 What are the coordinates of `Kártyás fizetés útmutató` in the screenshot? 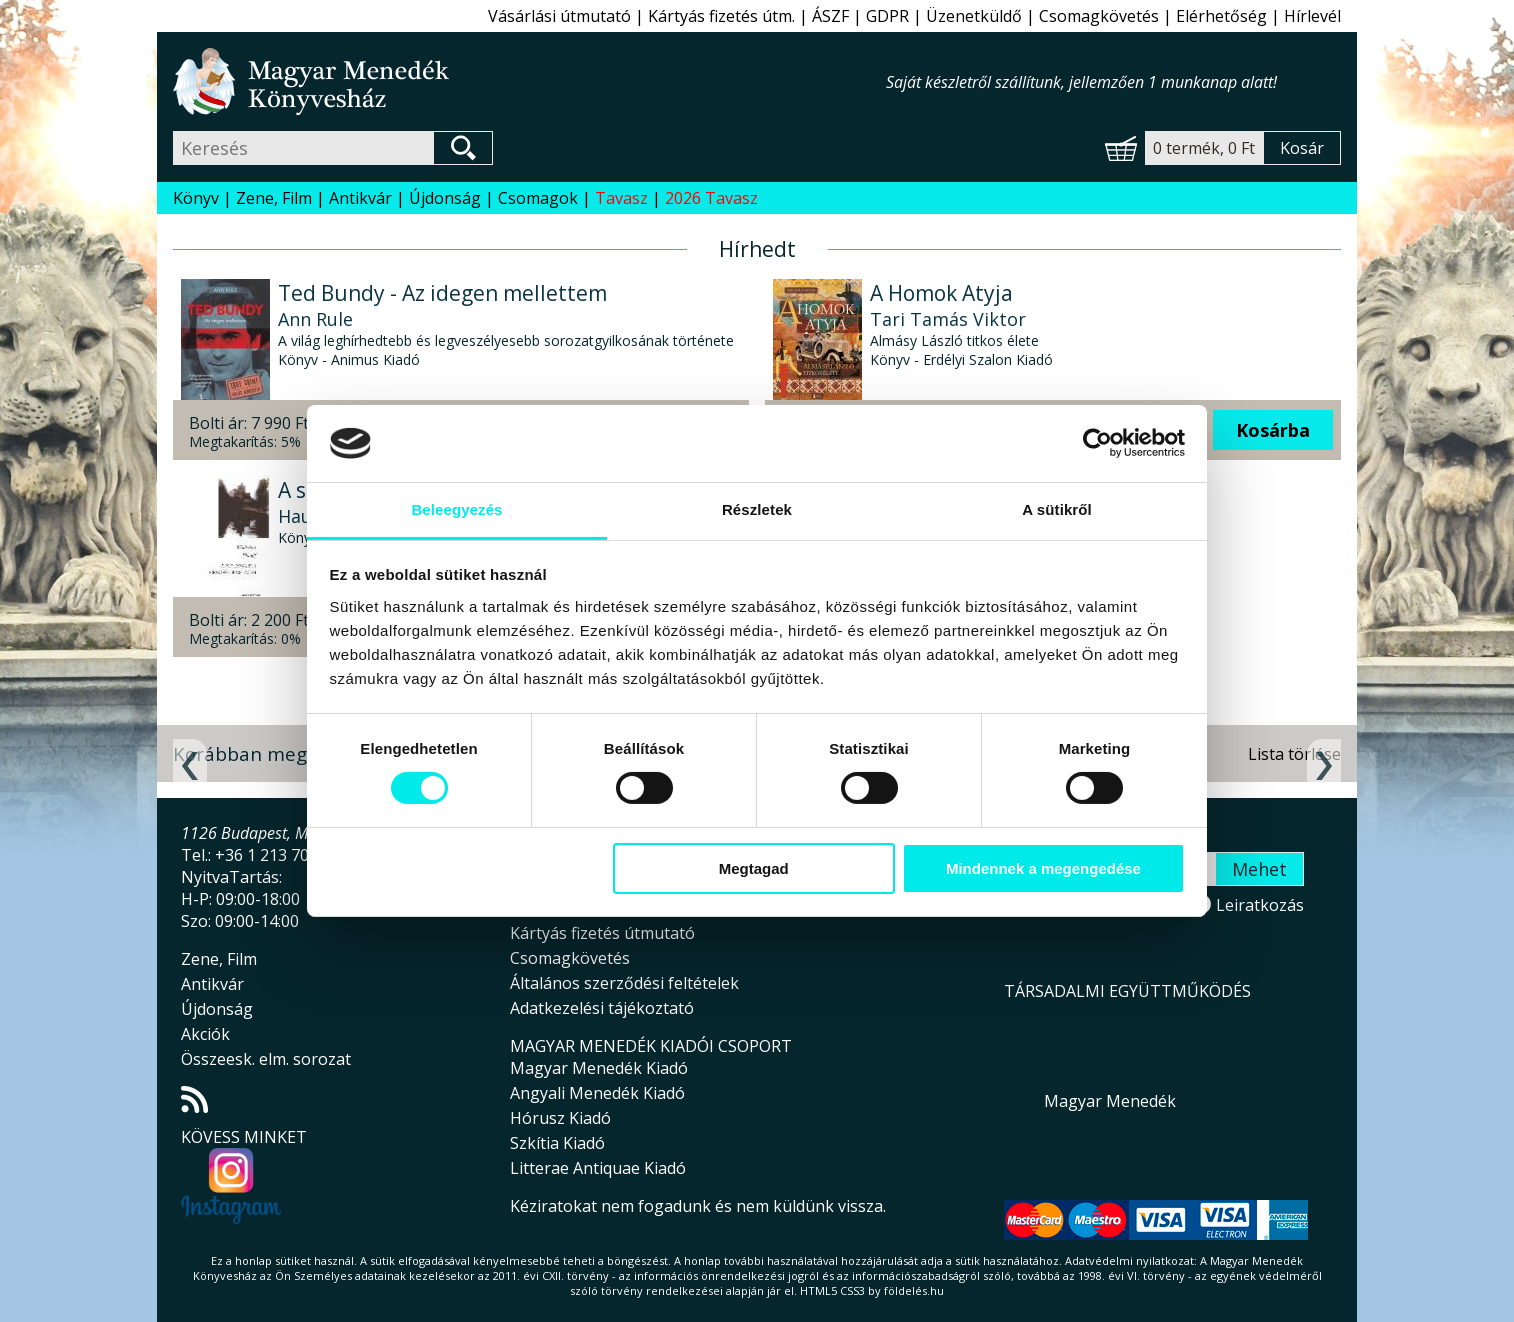 It's located at (602, 933).